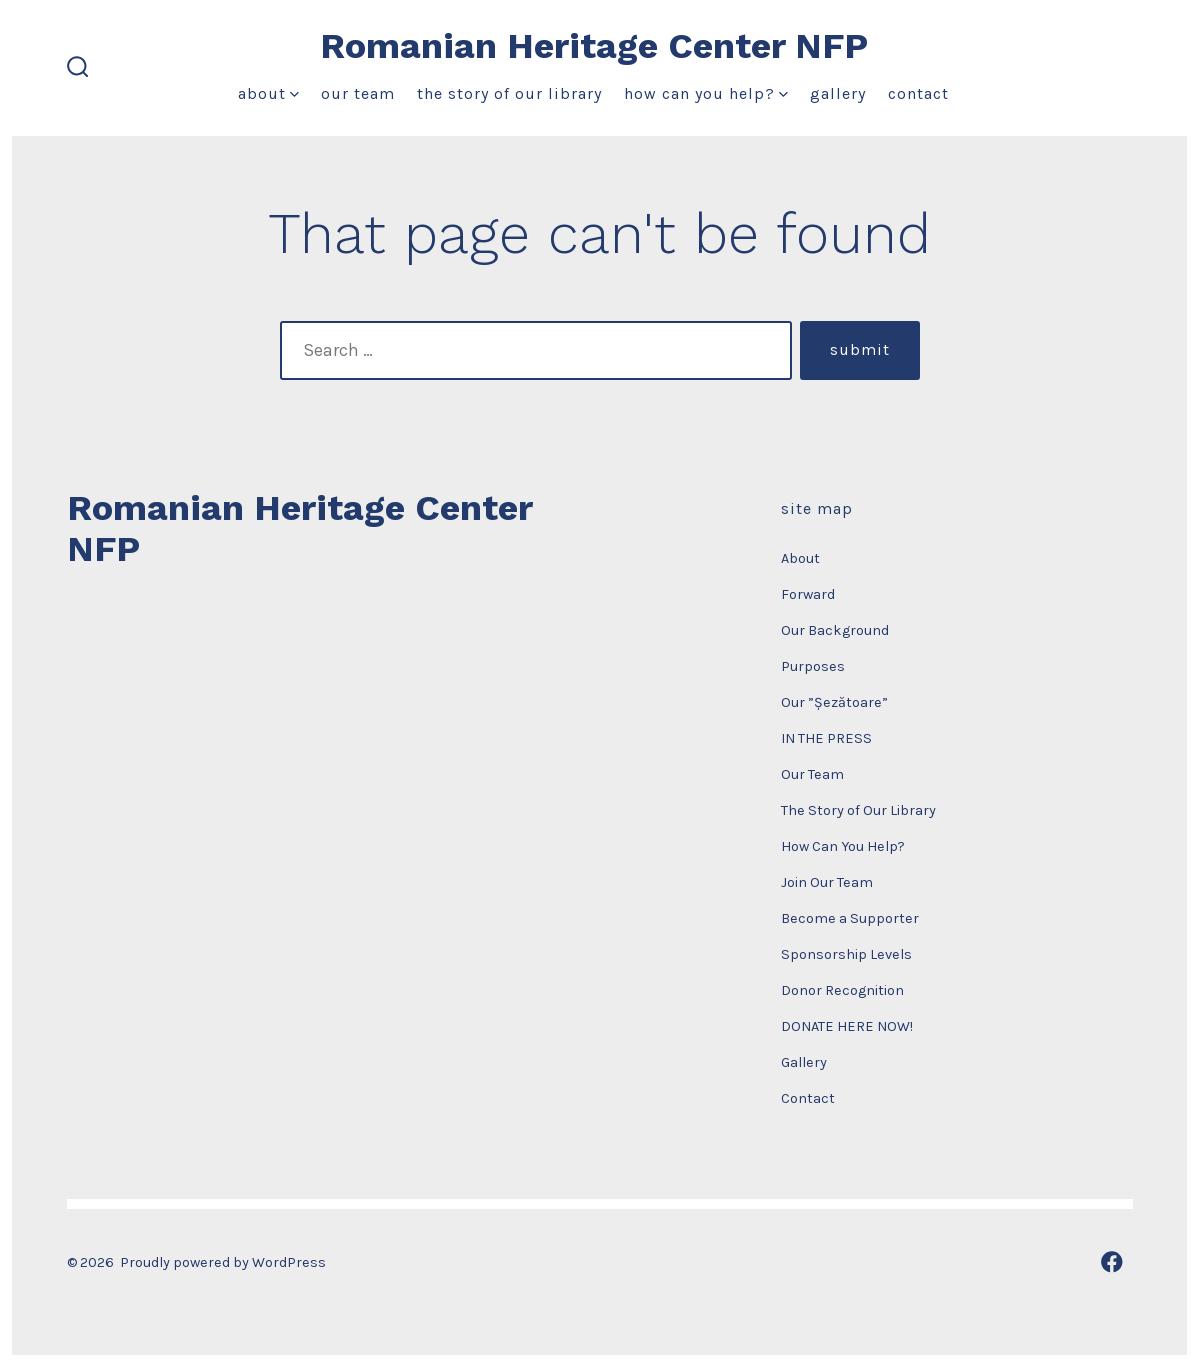 The height and width of the screenshot is (1367, 1199). What do you see at coordinates (358, 93) in the screenshot?
I see `Our Team` at bounding box center [358, 93].